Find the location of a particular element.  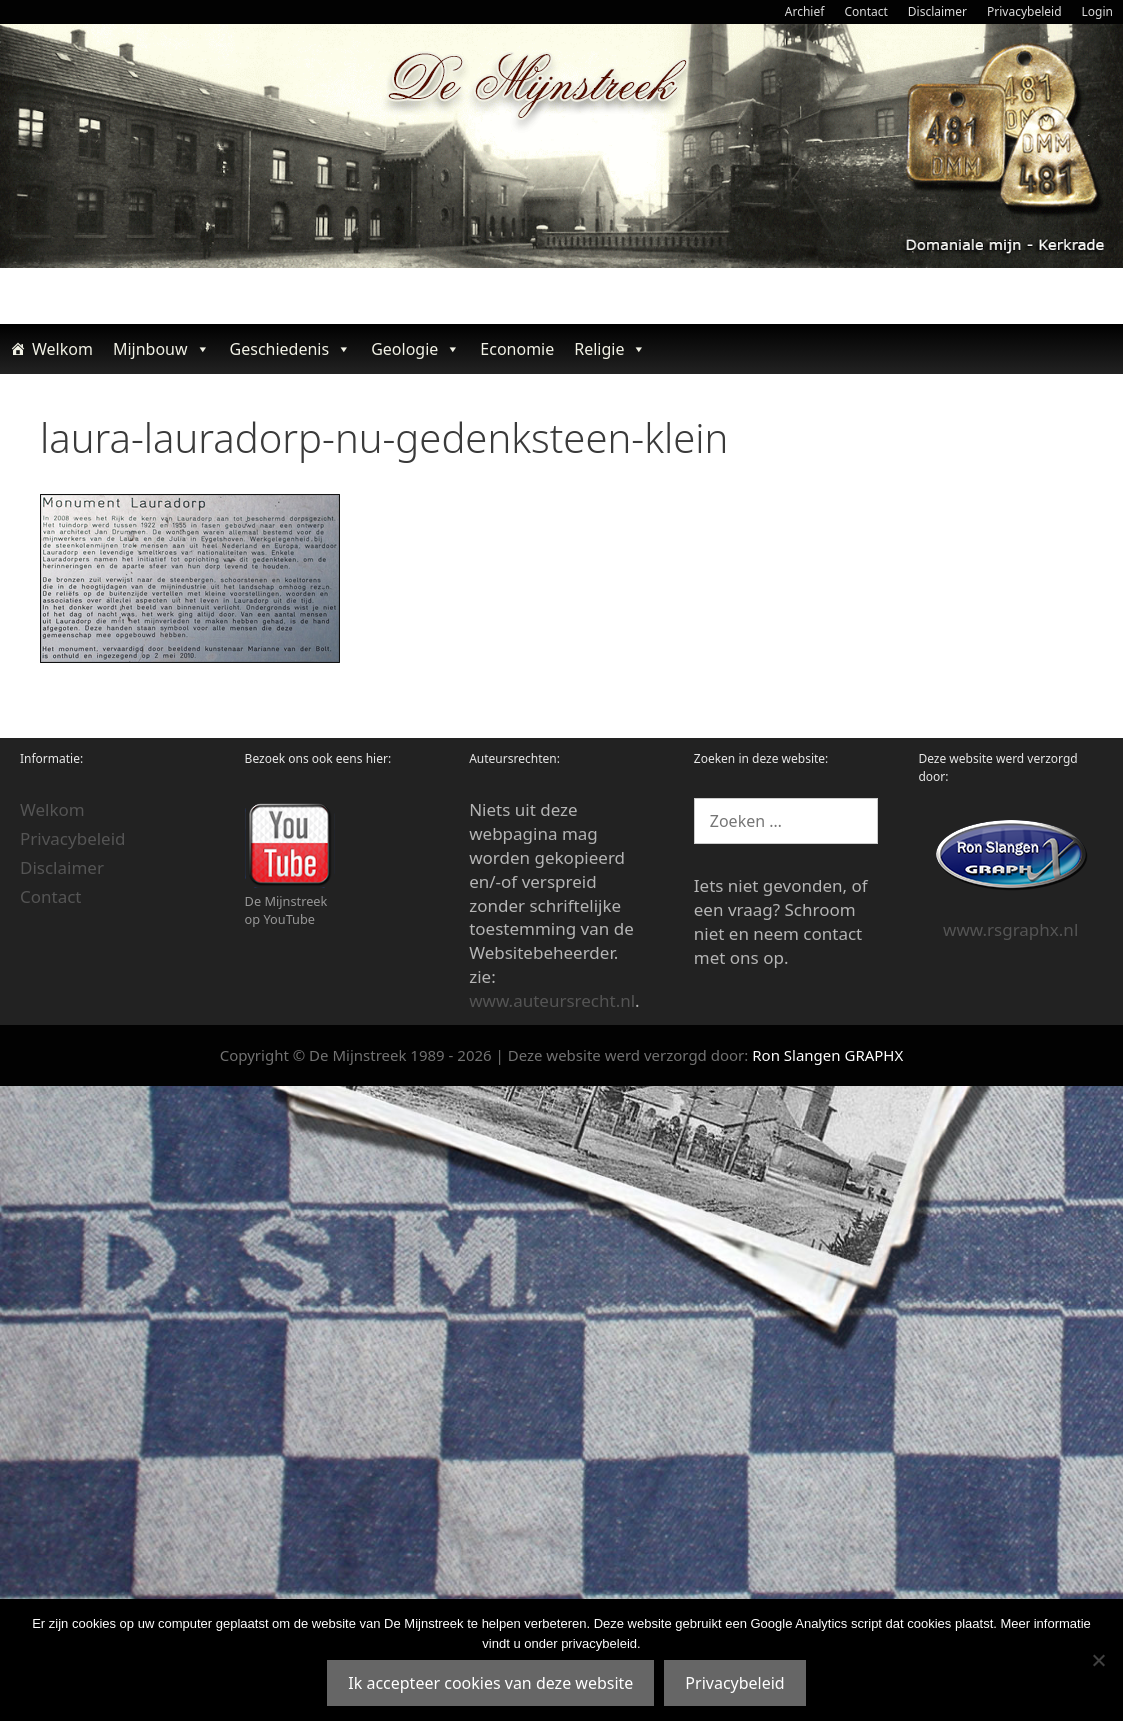

Contact is located at coordinates (865, 11).